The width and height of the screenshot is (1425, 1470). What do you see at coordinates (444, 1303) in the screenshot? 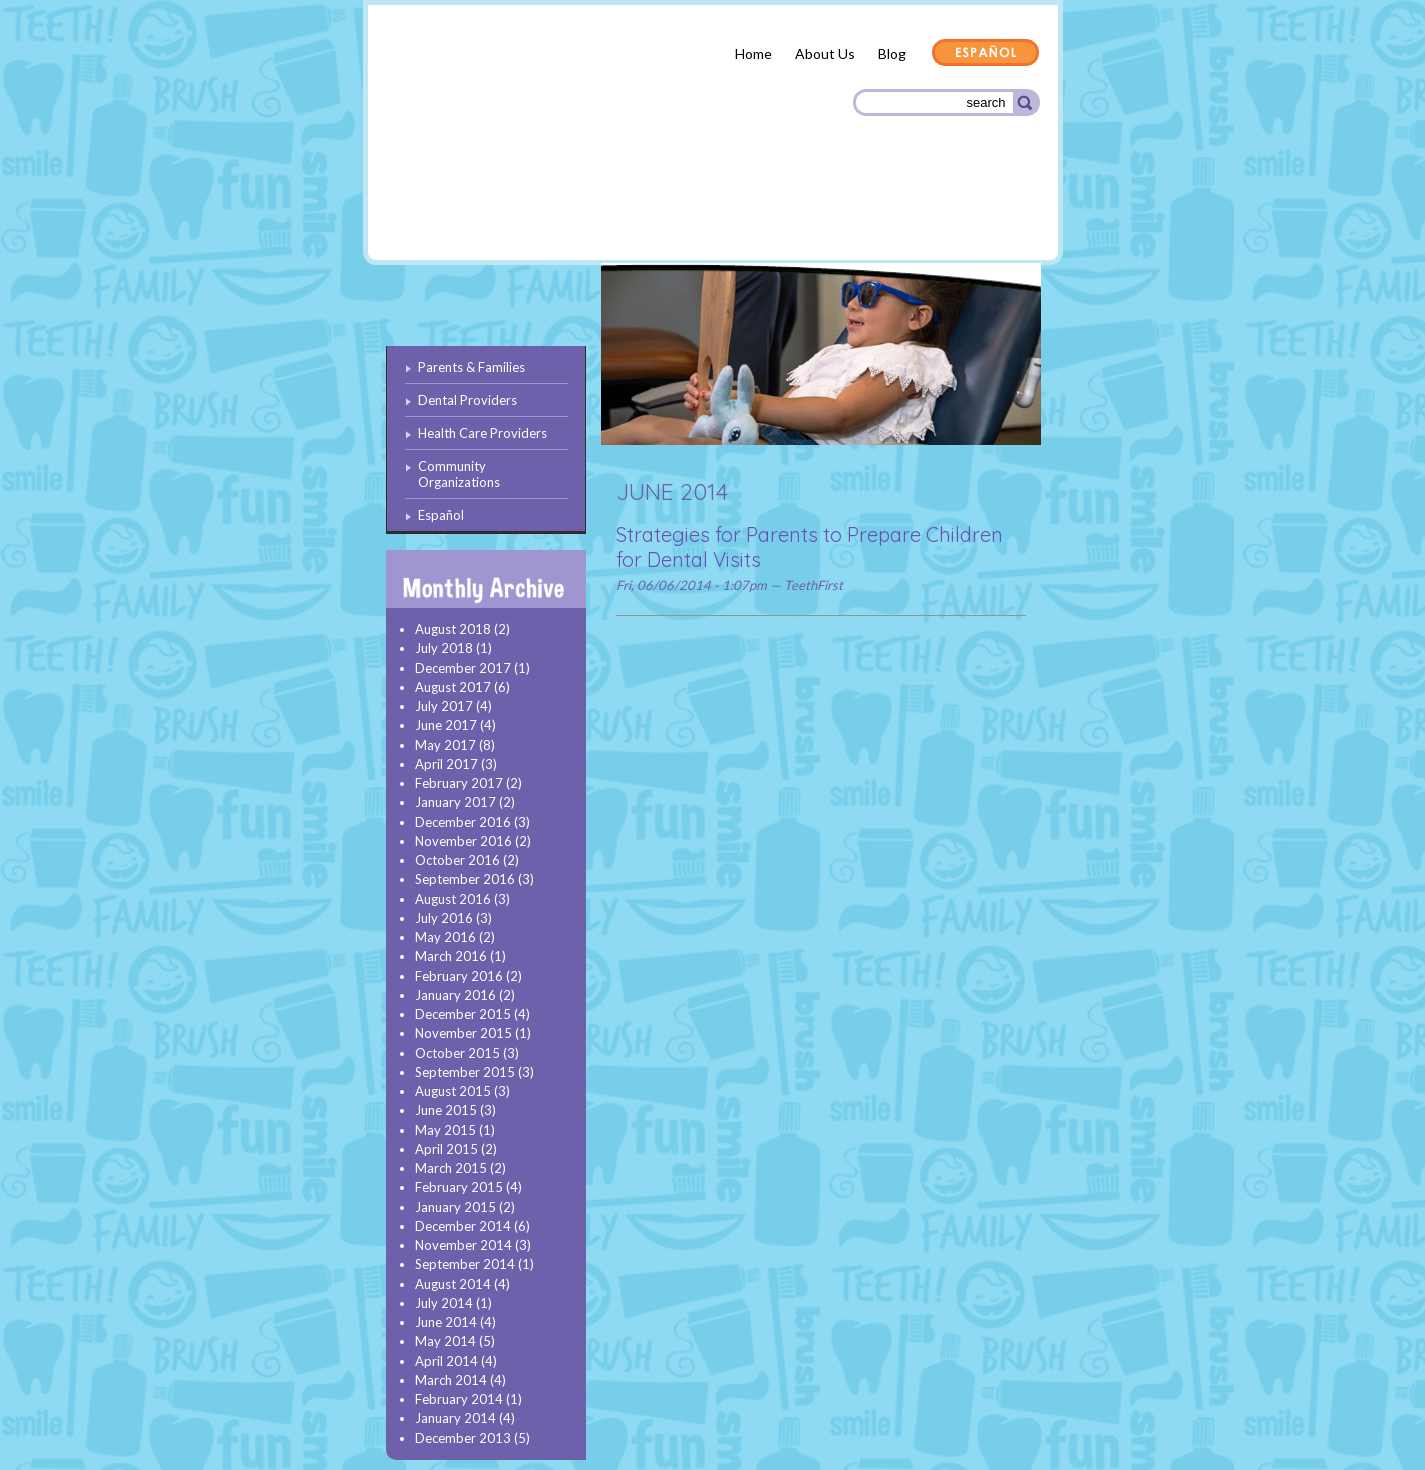
I see `July 2014` at bounding box center [444, 1303].